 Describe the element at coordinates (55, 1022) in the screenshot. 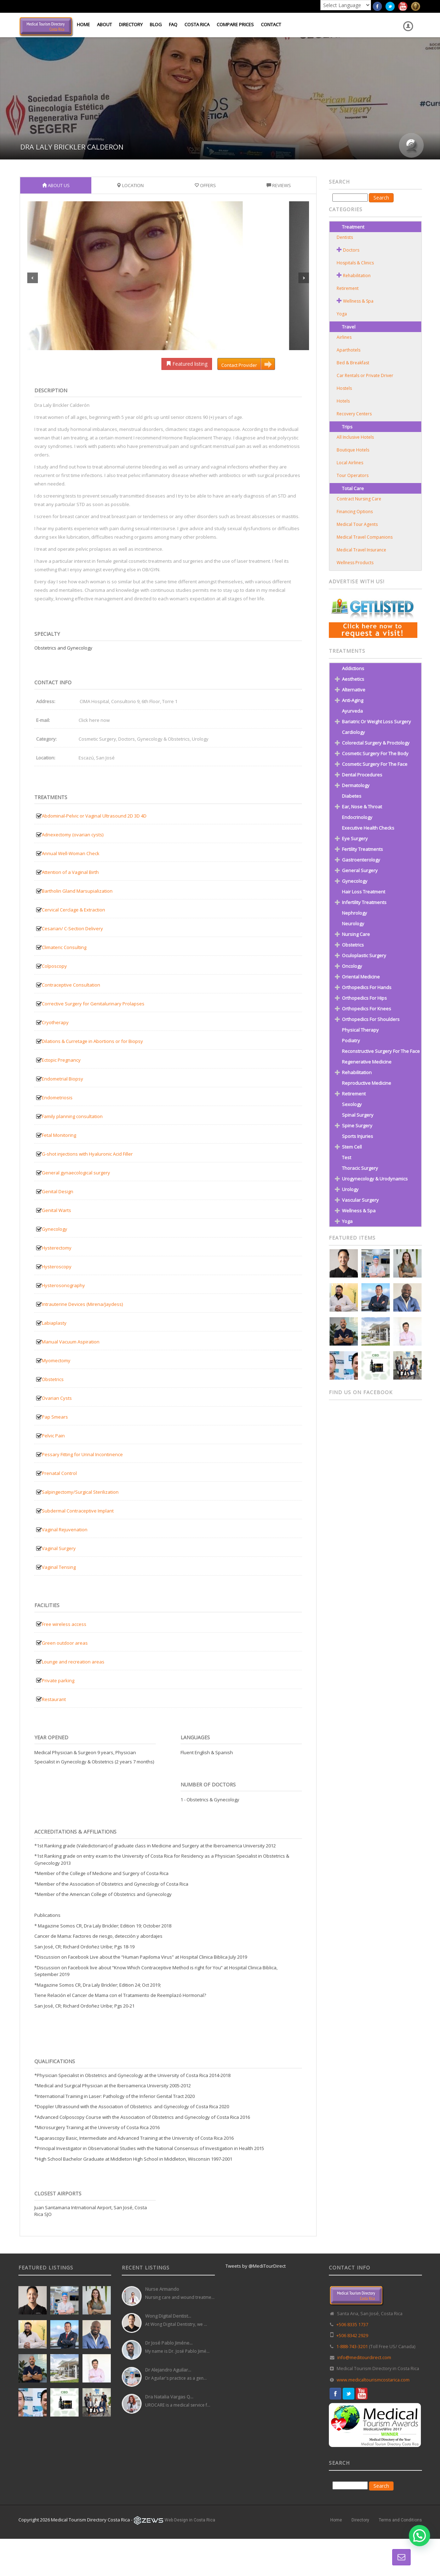

I see `Cryotherapy` at that location.